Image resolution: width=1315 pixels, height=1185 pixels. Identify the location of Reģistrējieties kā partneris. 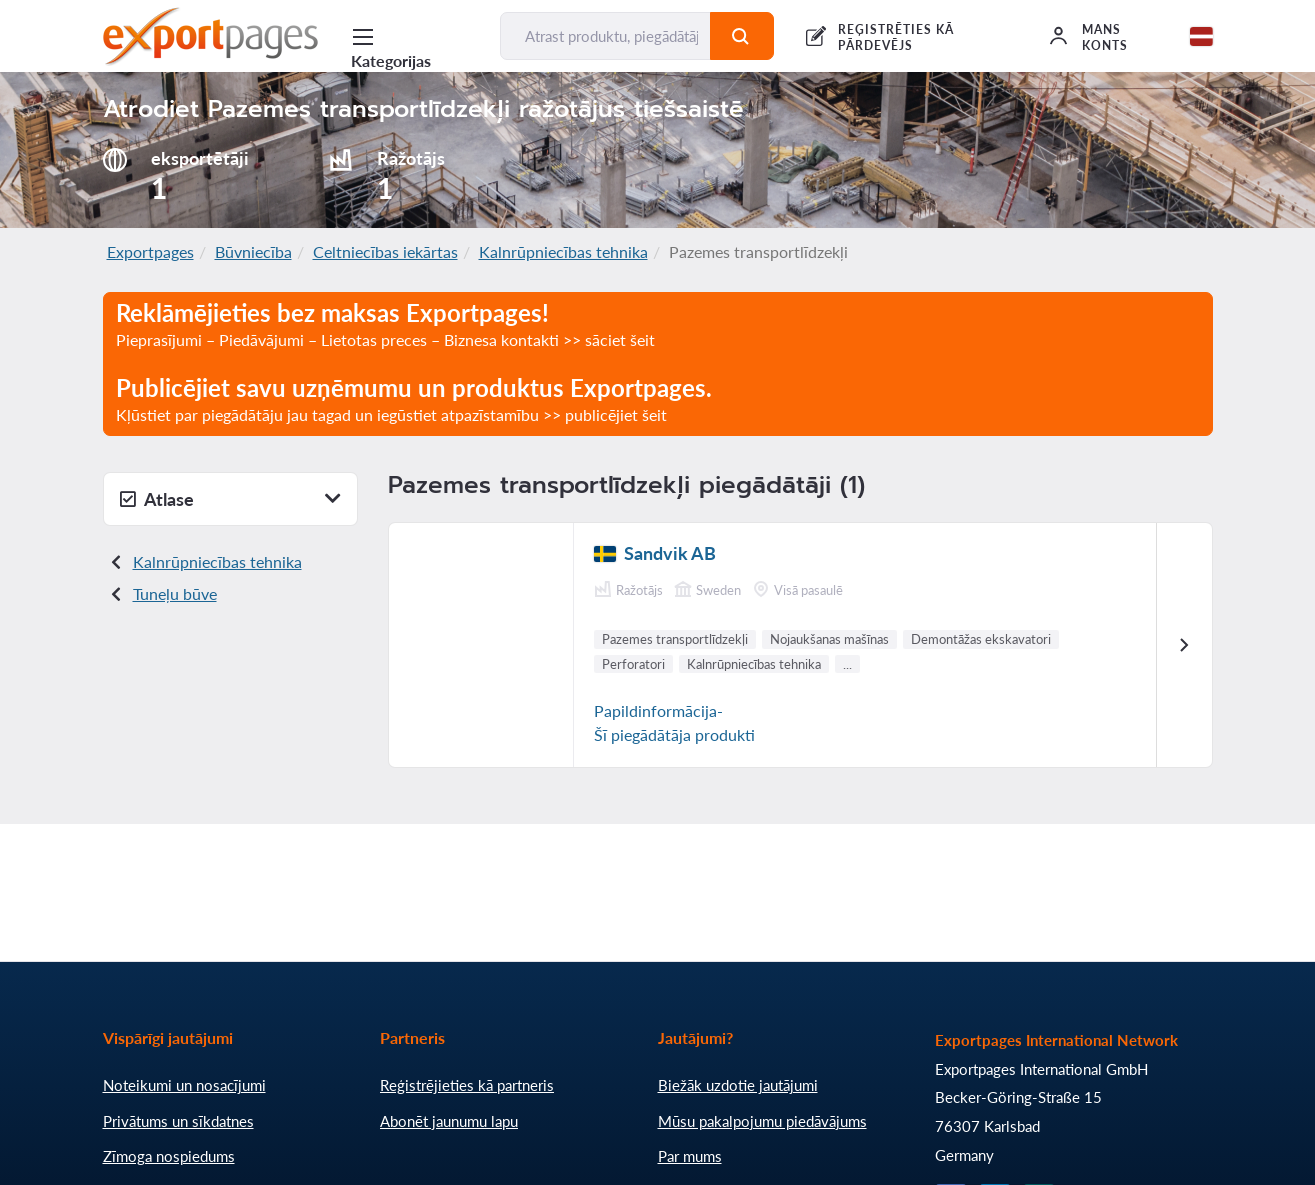
(467, 1085).